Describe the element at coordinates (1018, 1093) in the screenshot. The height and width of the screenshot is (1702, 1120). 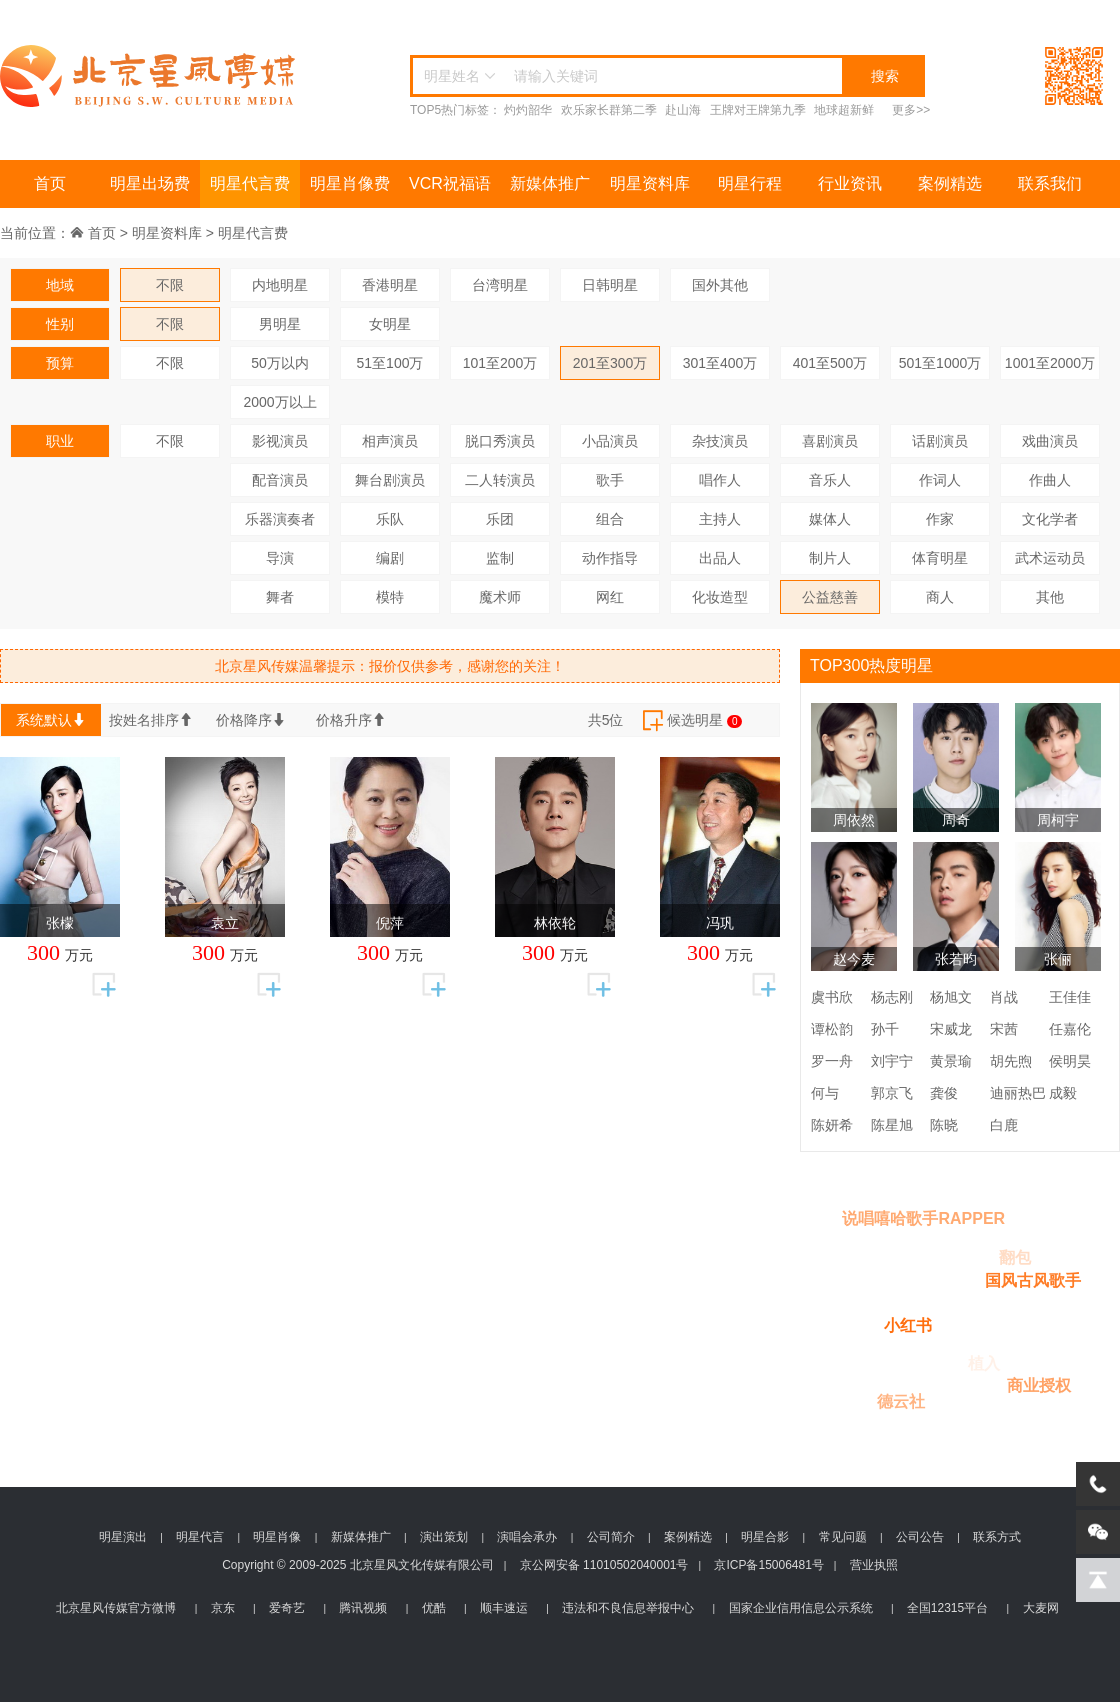
I see `迪丽热巴` at that location.